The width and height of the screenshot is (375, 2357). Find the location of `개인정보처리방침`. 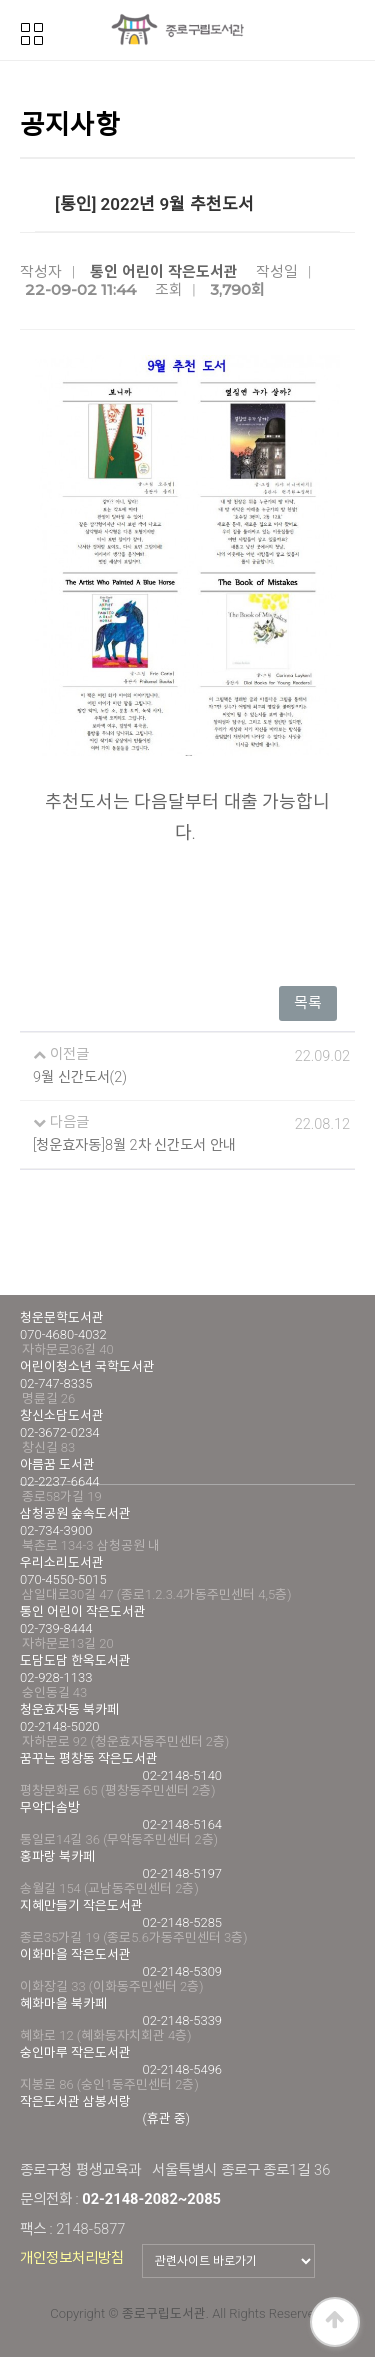

개인정보처리방침 is located at coordinates (72, 2258).